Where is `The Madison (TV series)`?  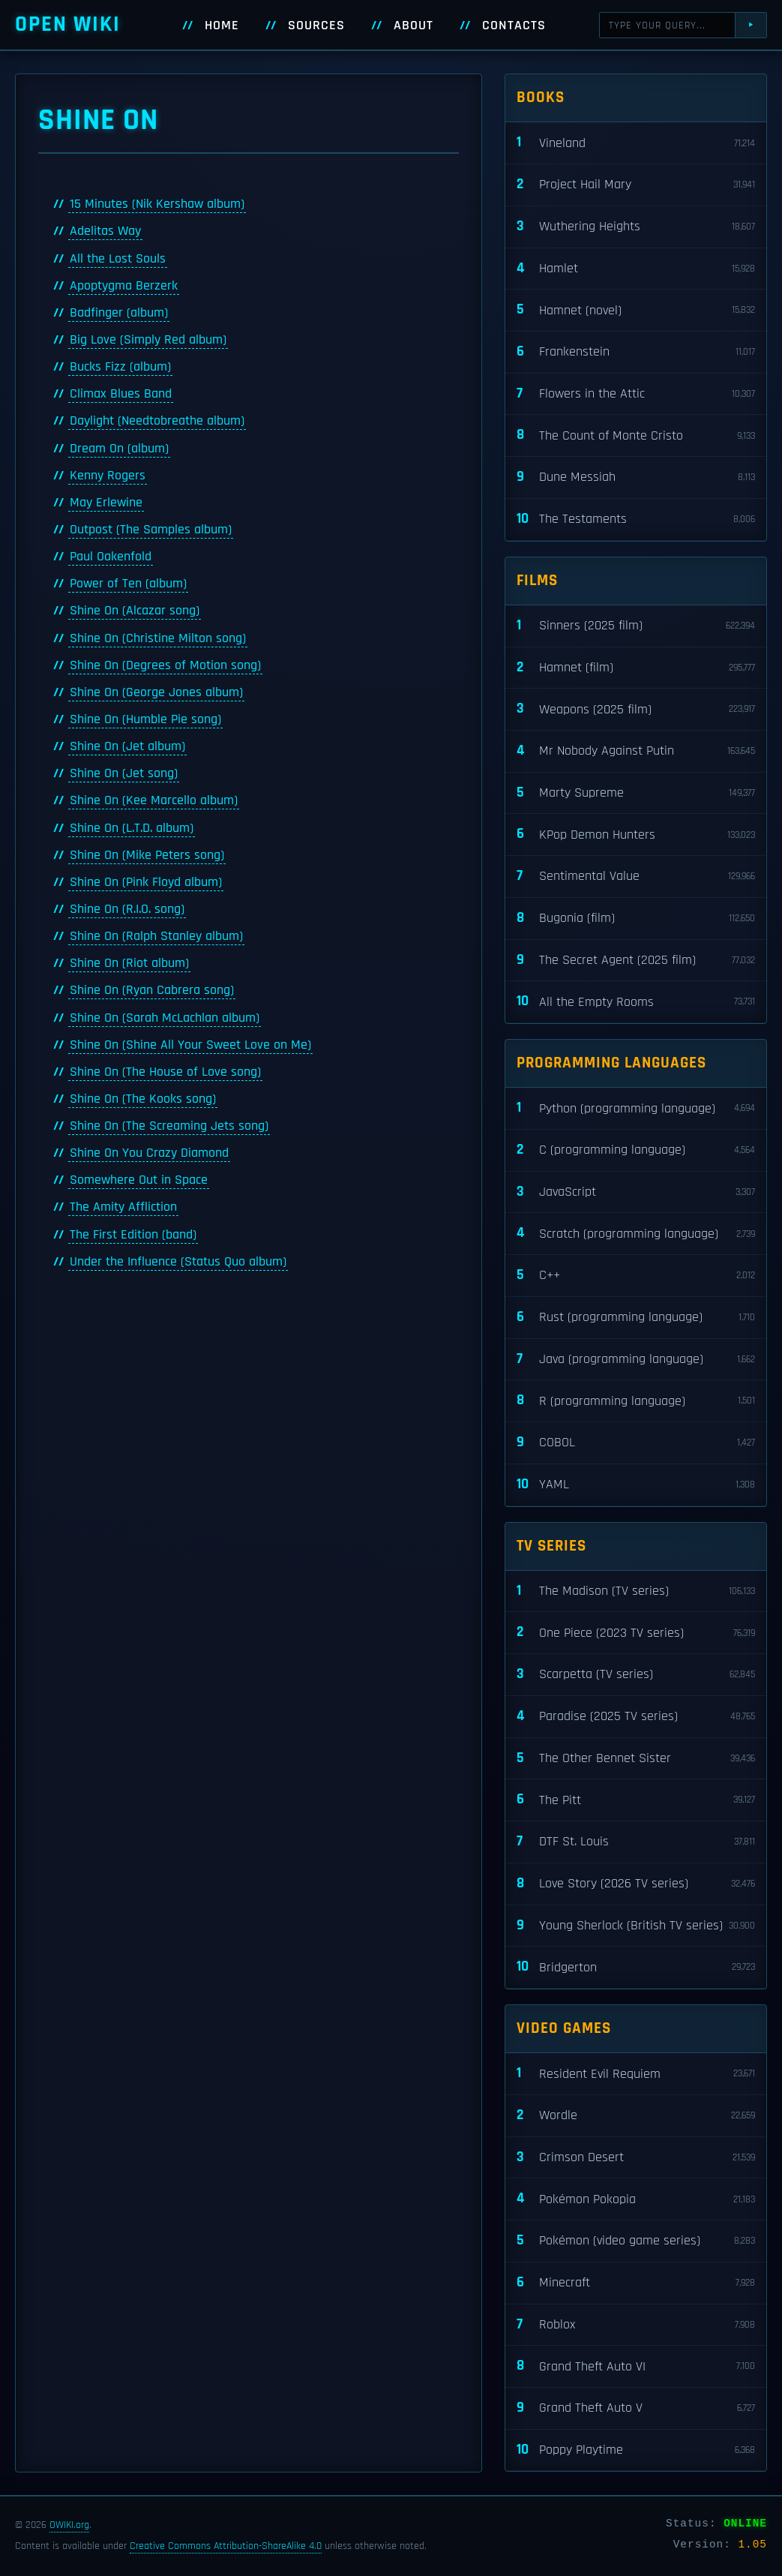 The Madison (TV series) is located at coordinates (636, 1591).